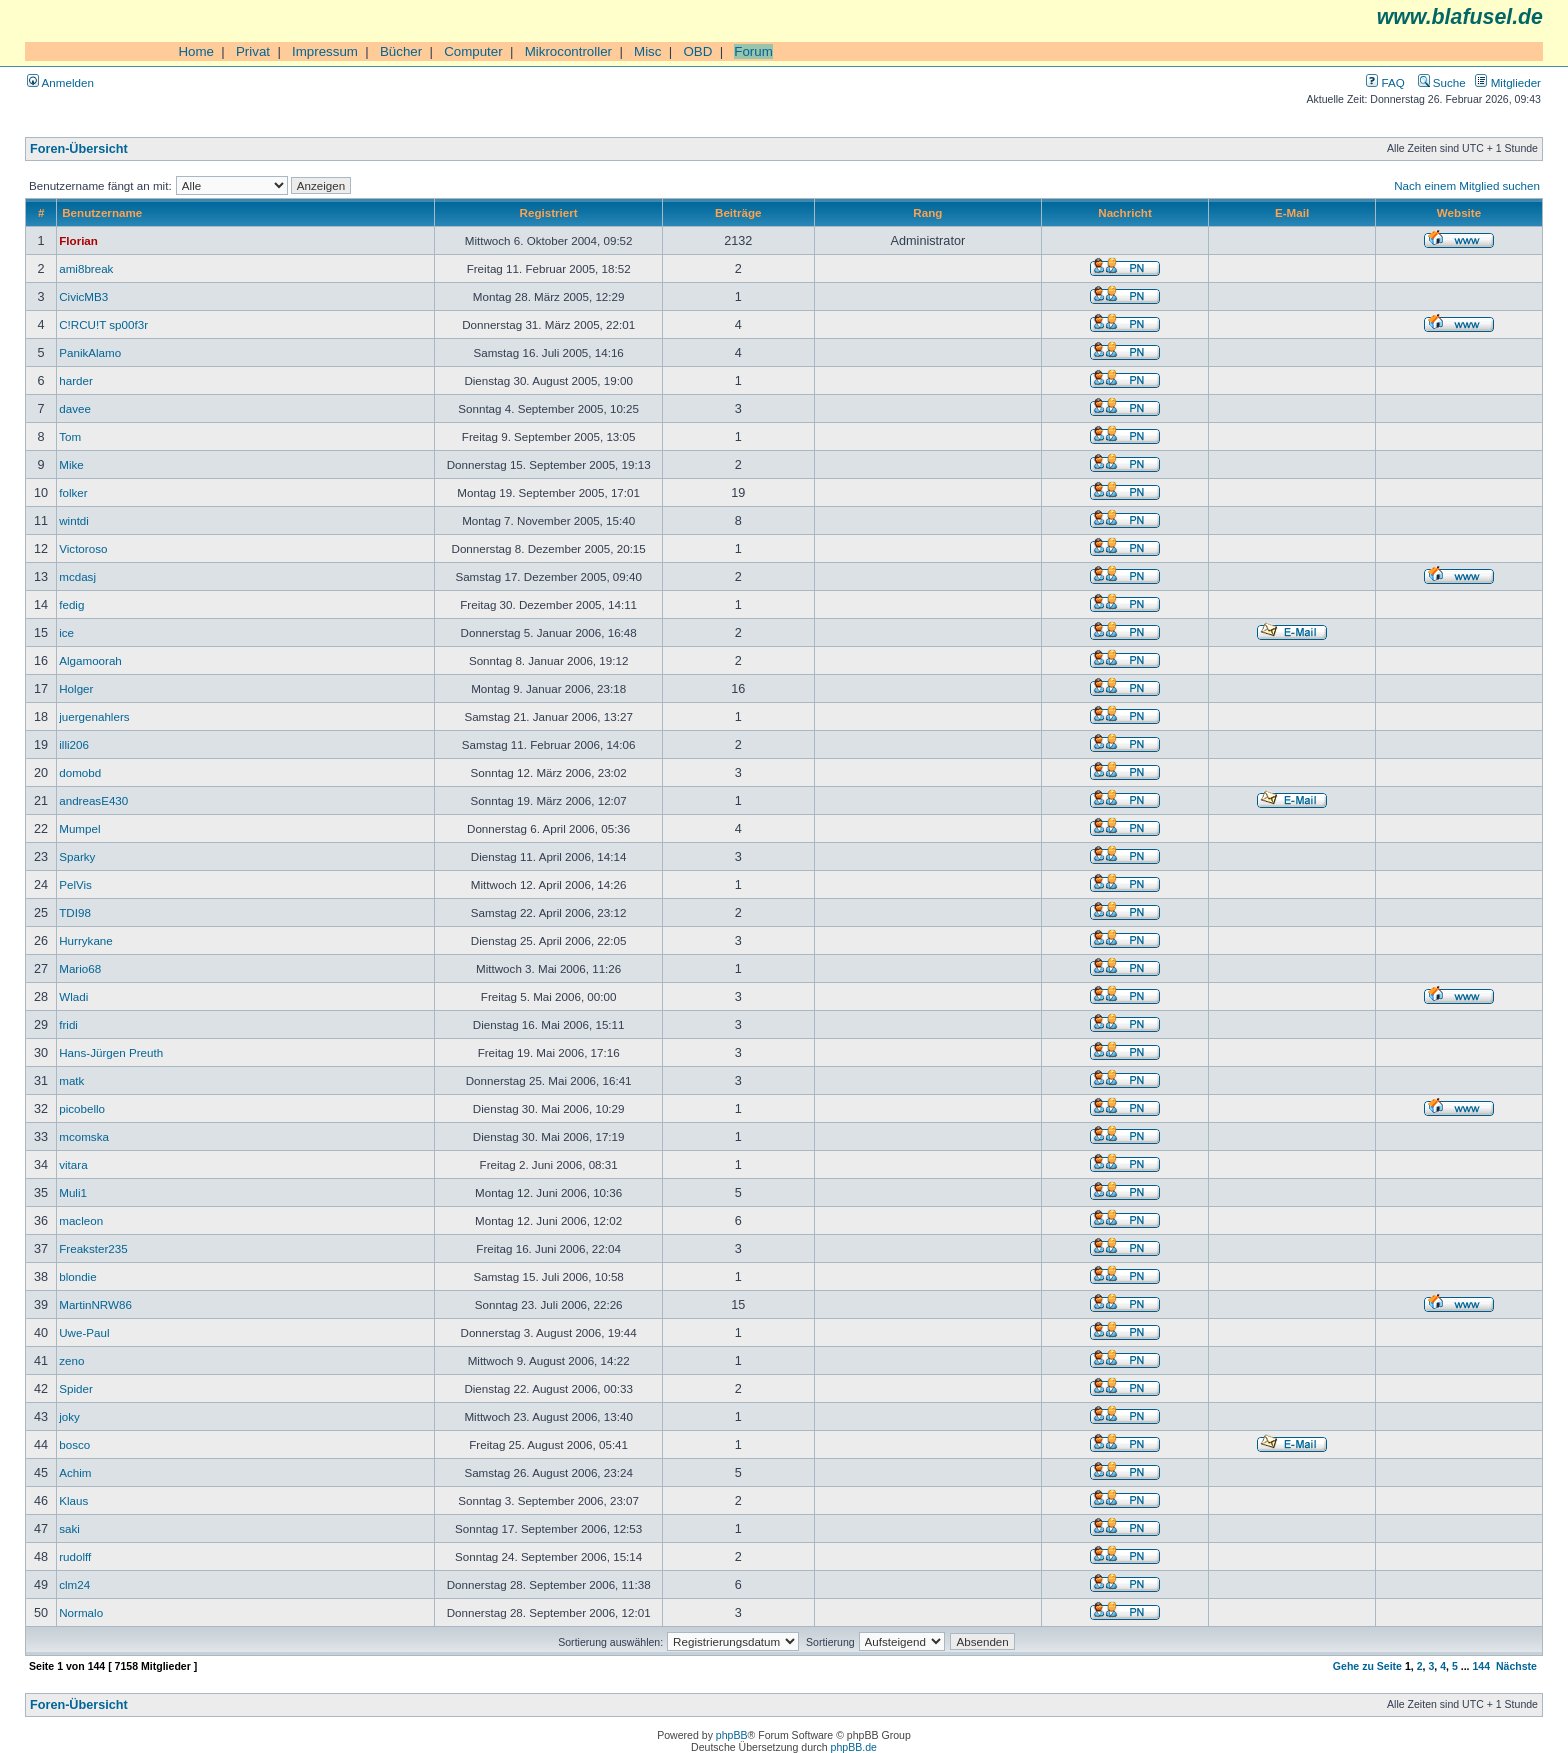  I want to click on macleon, so click(81, 1220).